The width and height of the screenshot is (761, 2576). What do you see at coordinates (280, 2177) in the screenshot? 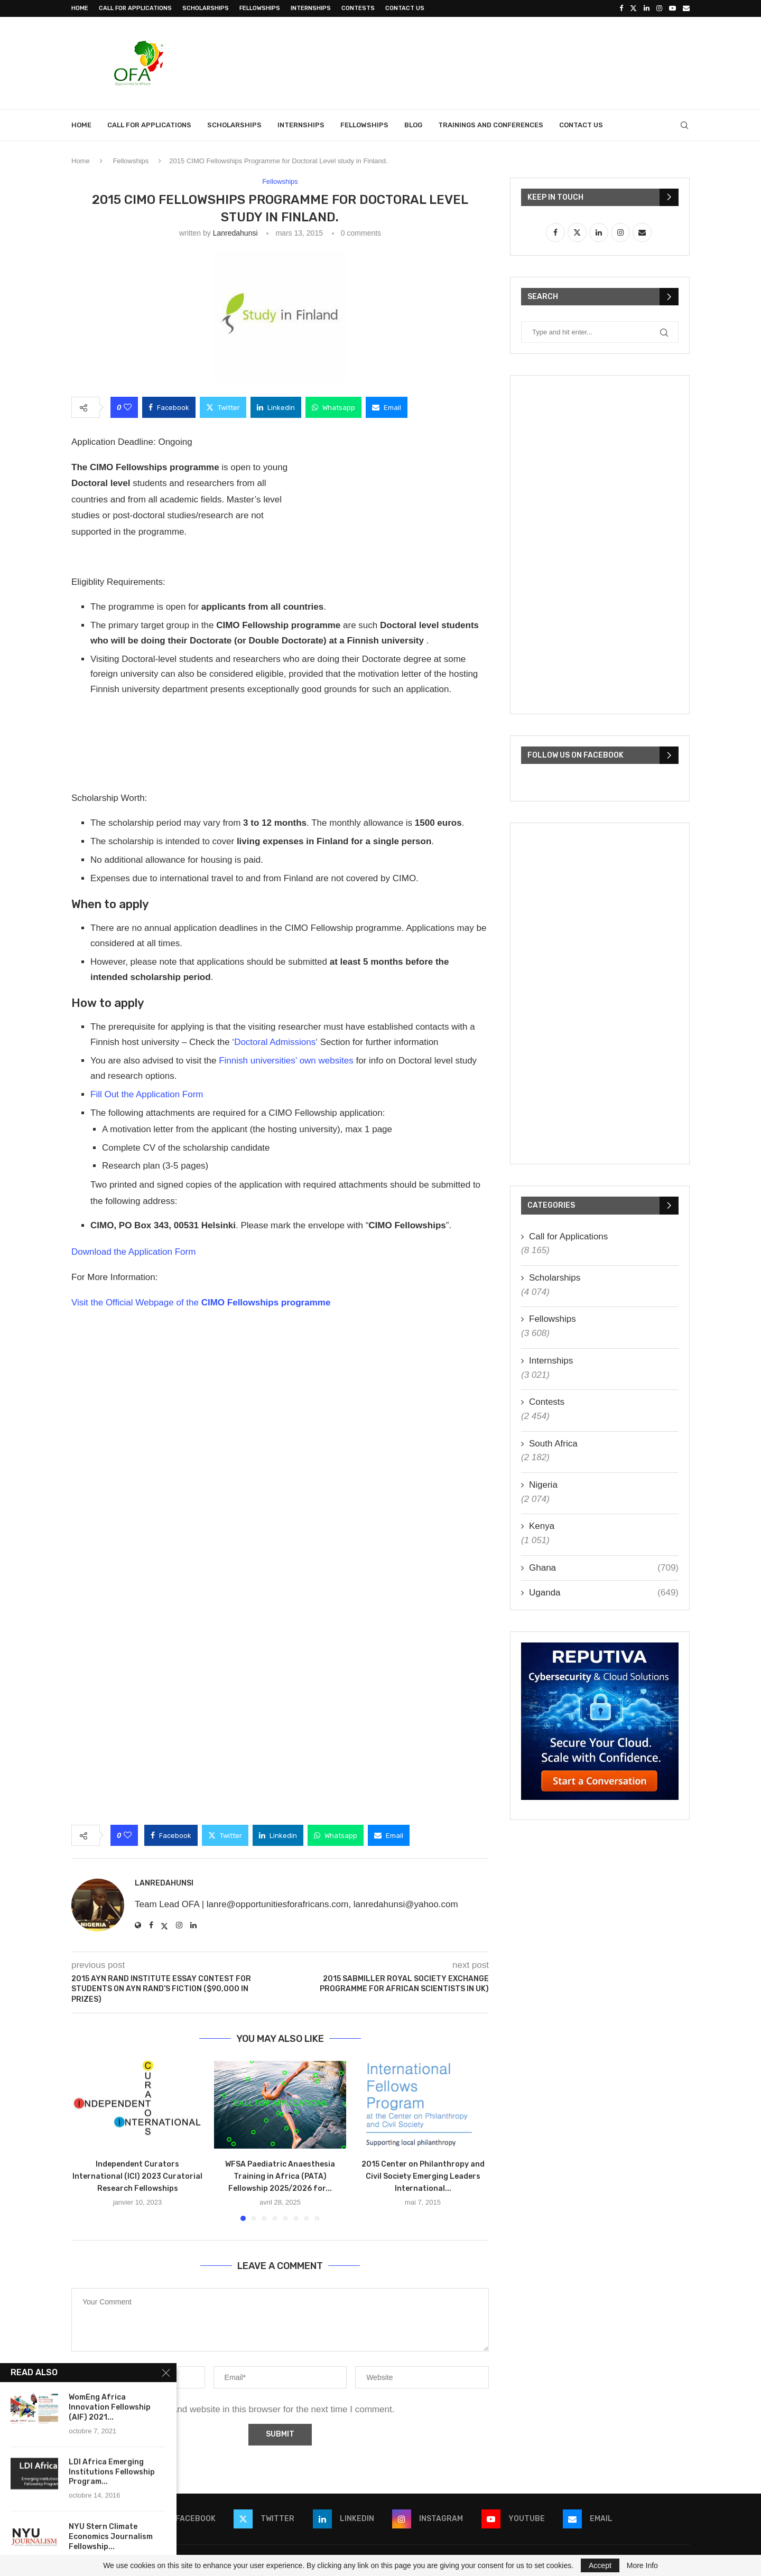
I see `WFSA Paediatric Anaesthesia Training in Africa (PATA) Fellowship 2025/2026 for...` at bounding box center [280, 2177].